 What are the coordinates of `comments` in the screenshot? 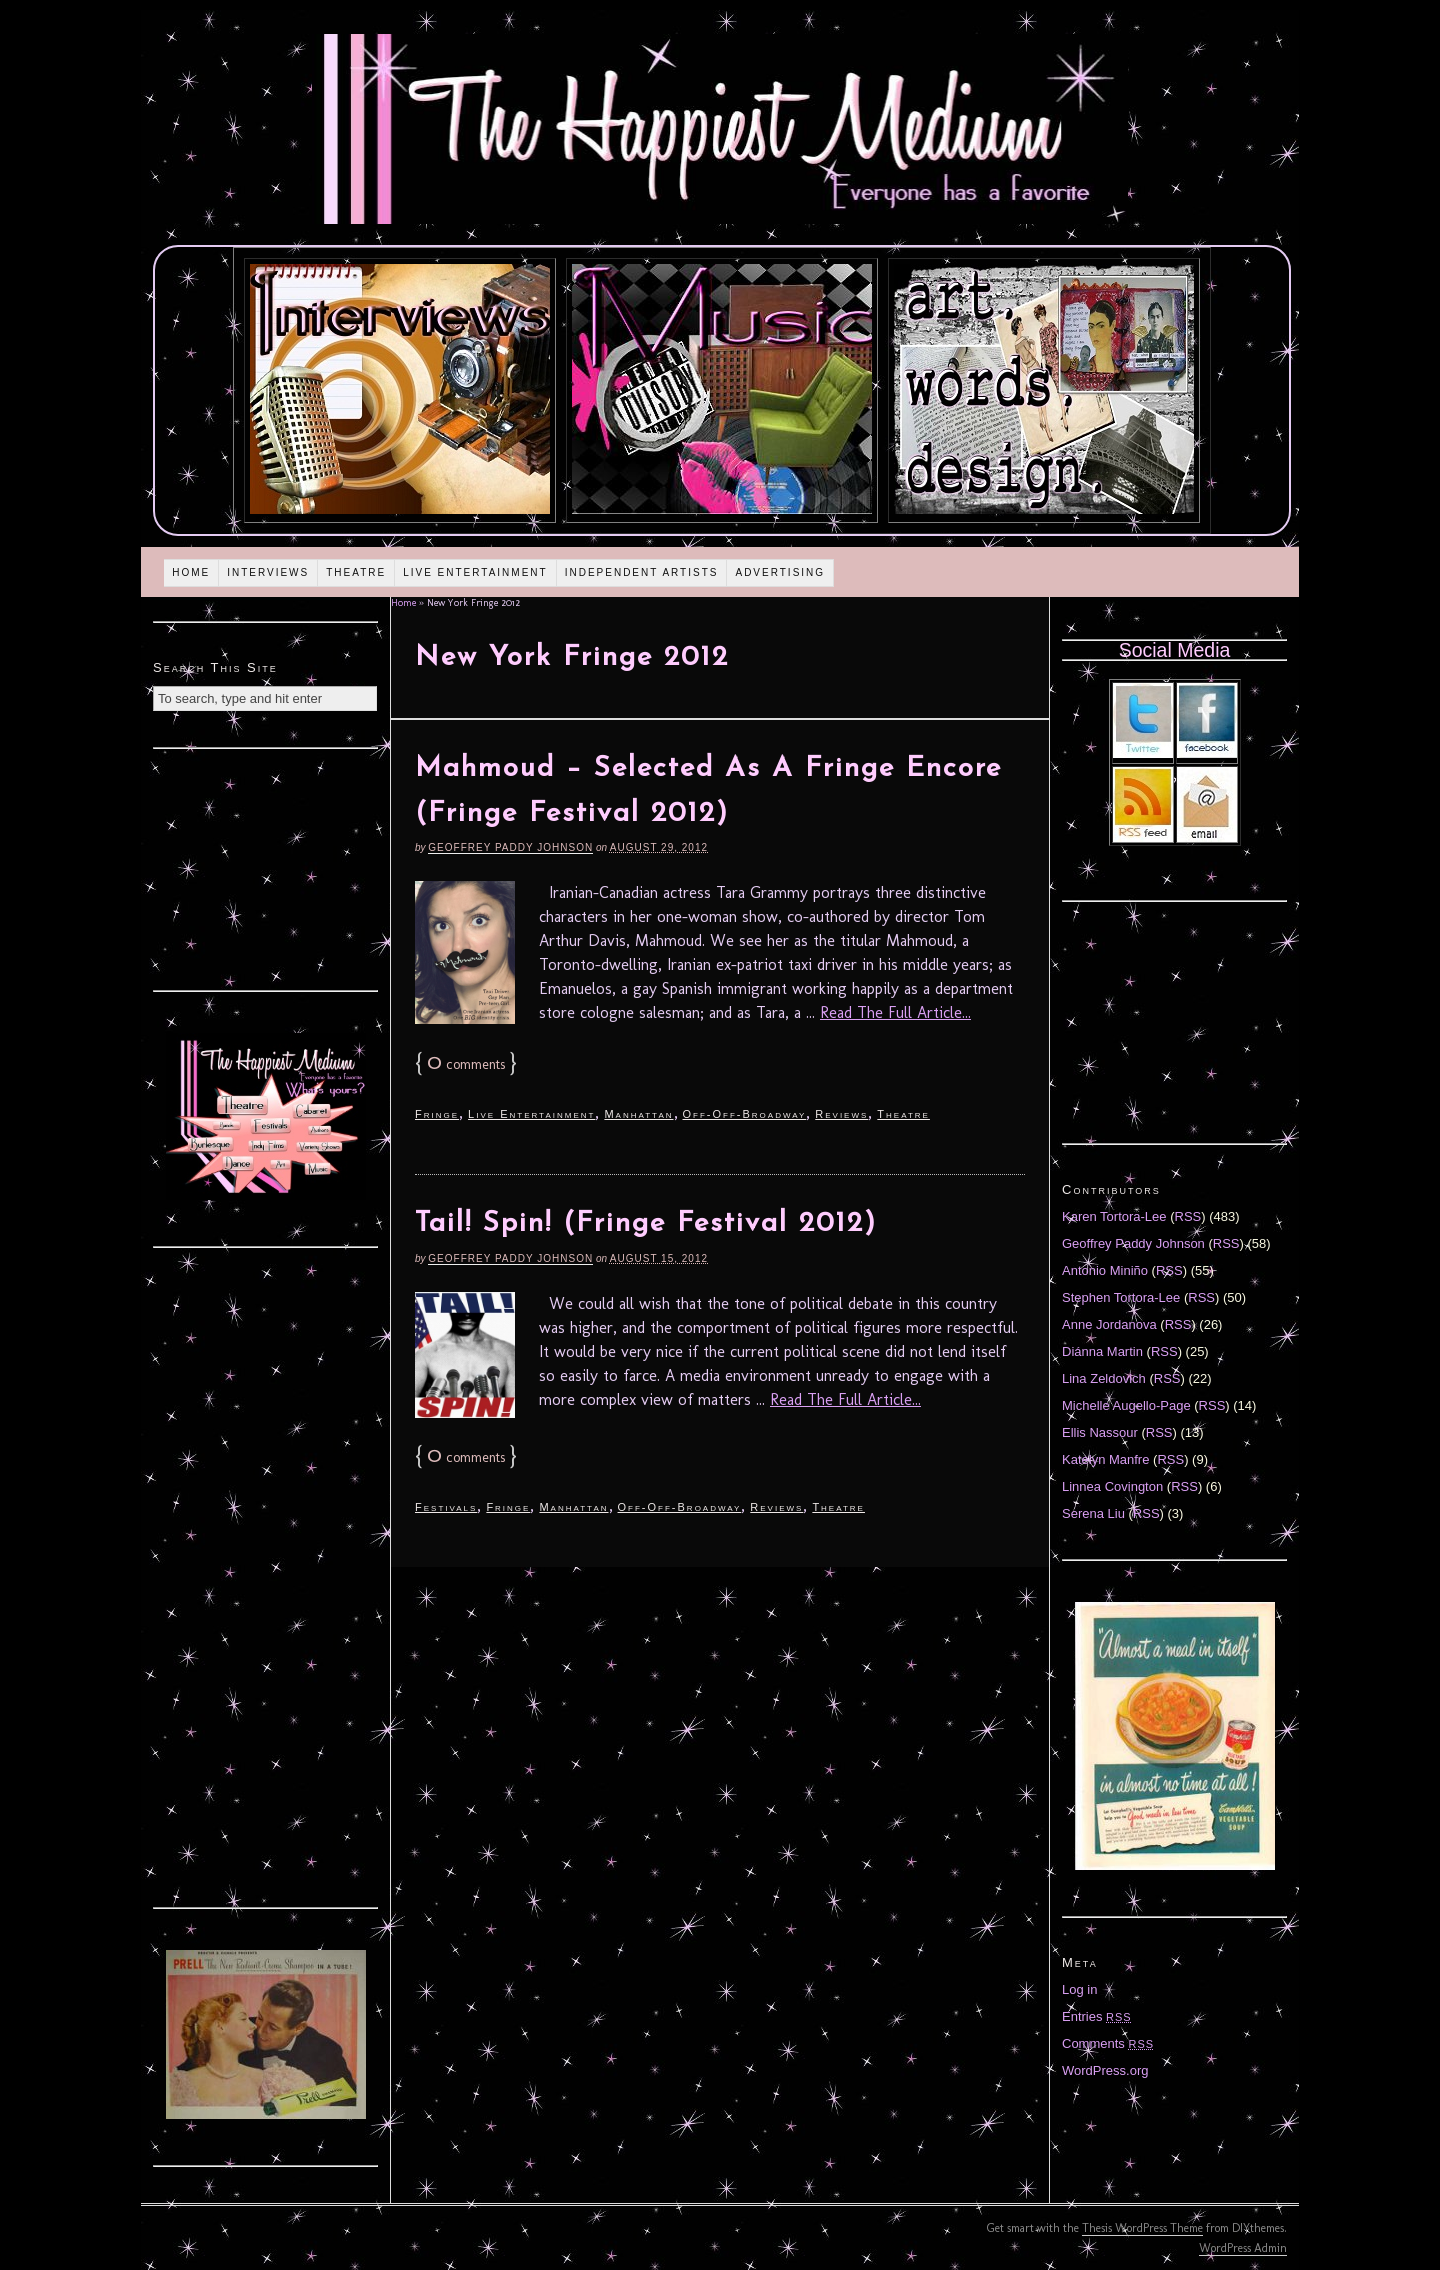 It's located at (466, 1064).